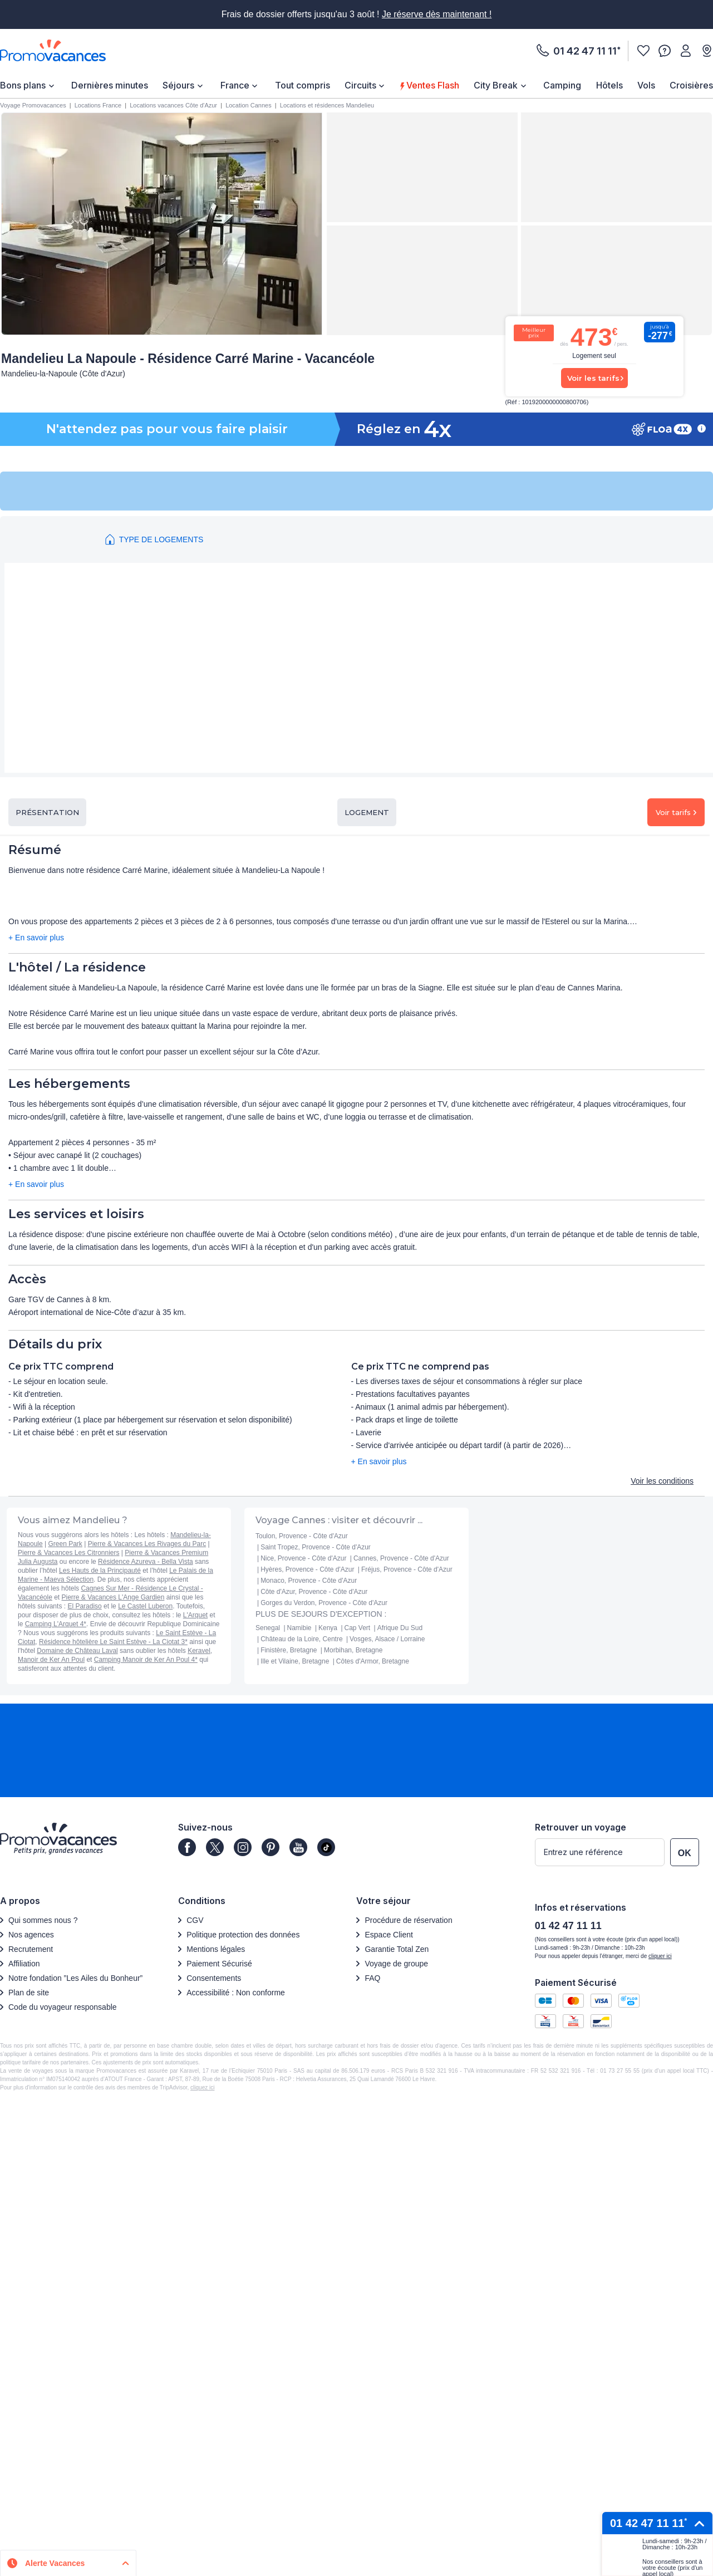 This screenshot has height=2576, width=713. Describe the element at coordinates (69, 1553) in the screenshot. I see `Pierre & Vacances Les Citronniers` at that location.